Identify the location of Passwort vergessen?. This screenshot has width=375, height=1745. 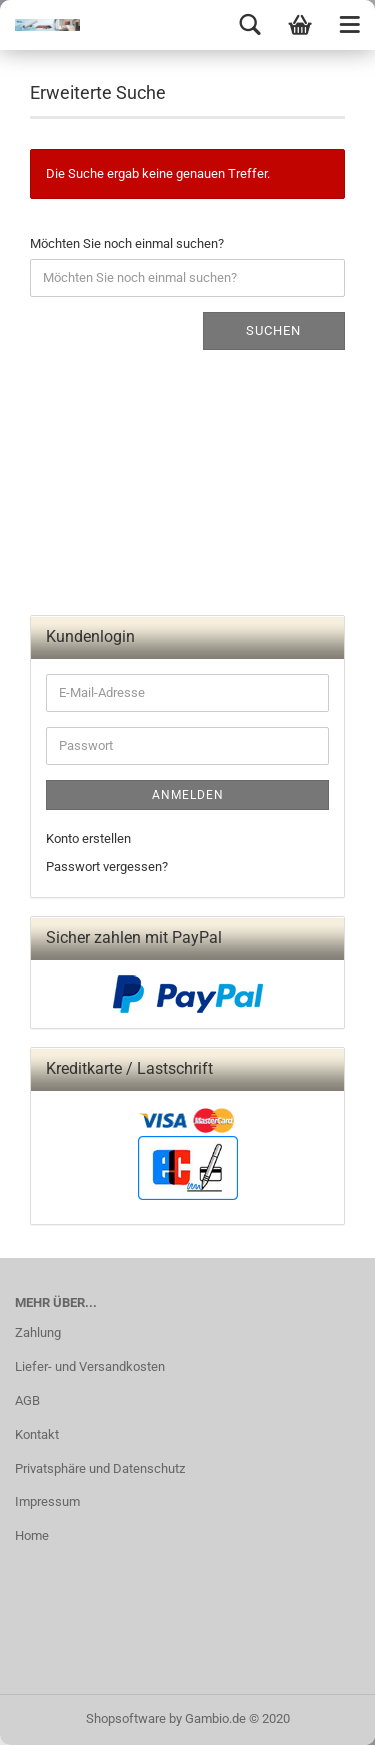
(107, 866).